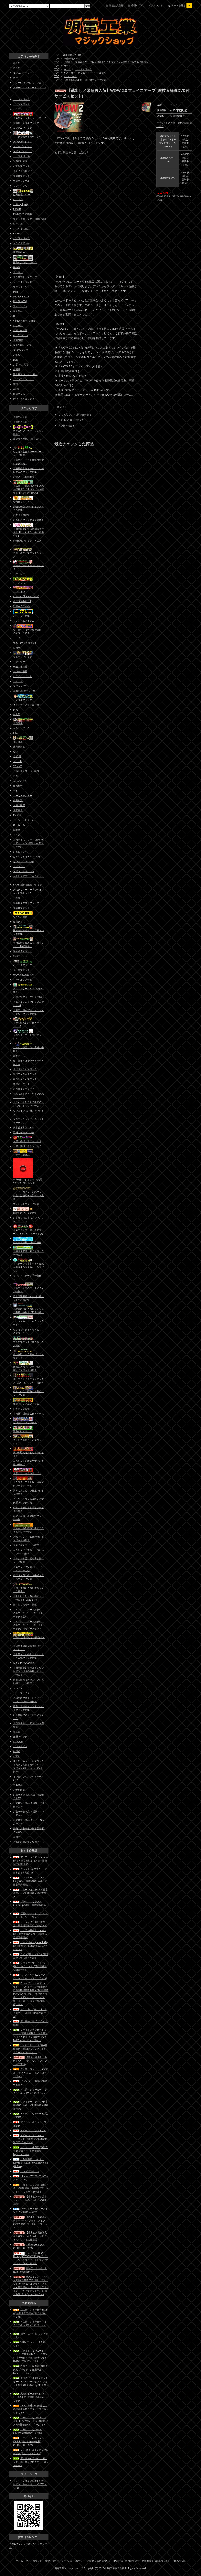 This screenshot has width=201, height=2576. Describe the element at coordinates (15, 384) in the screenshot. I see `書籍` at that location.